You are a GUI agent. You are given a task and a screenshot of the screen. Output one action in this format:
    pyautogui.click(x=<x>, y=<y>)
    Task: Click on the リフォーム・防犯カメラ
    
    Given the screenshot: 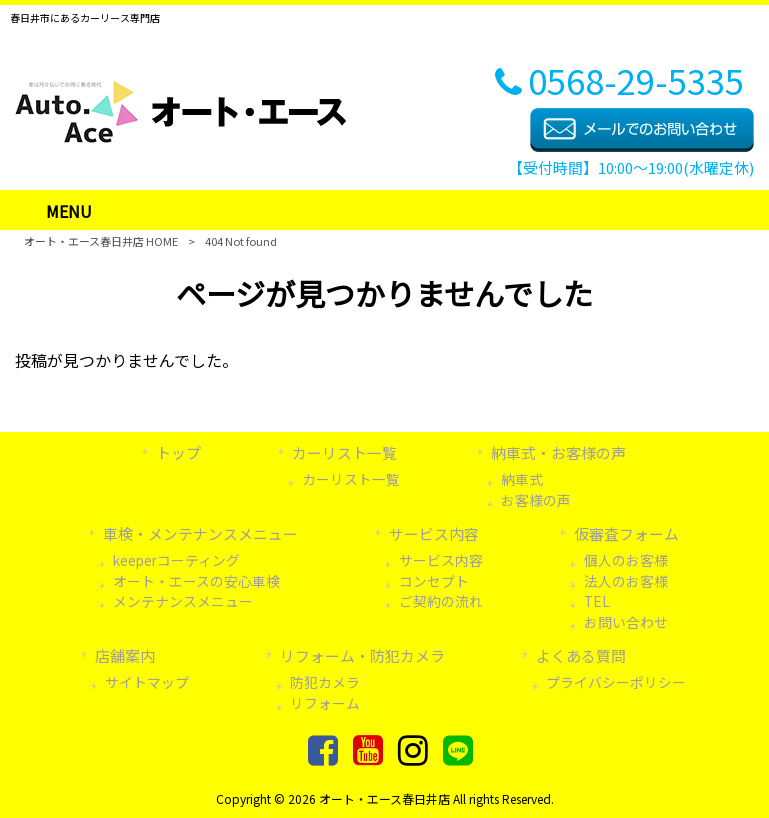 What is the action you would take?
    pyautogui.click(x=362, y=655)
    